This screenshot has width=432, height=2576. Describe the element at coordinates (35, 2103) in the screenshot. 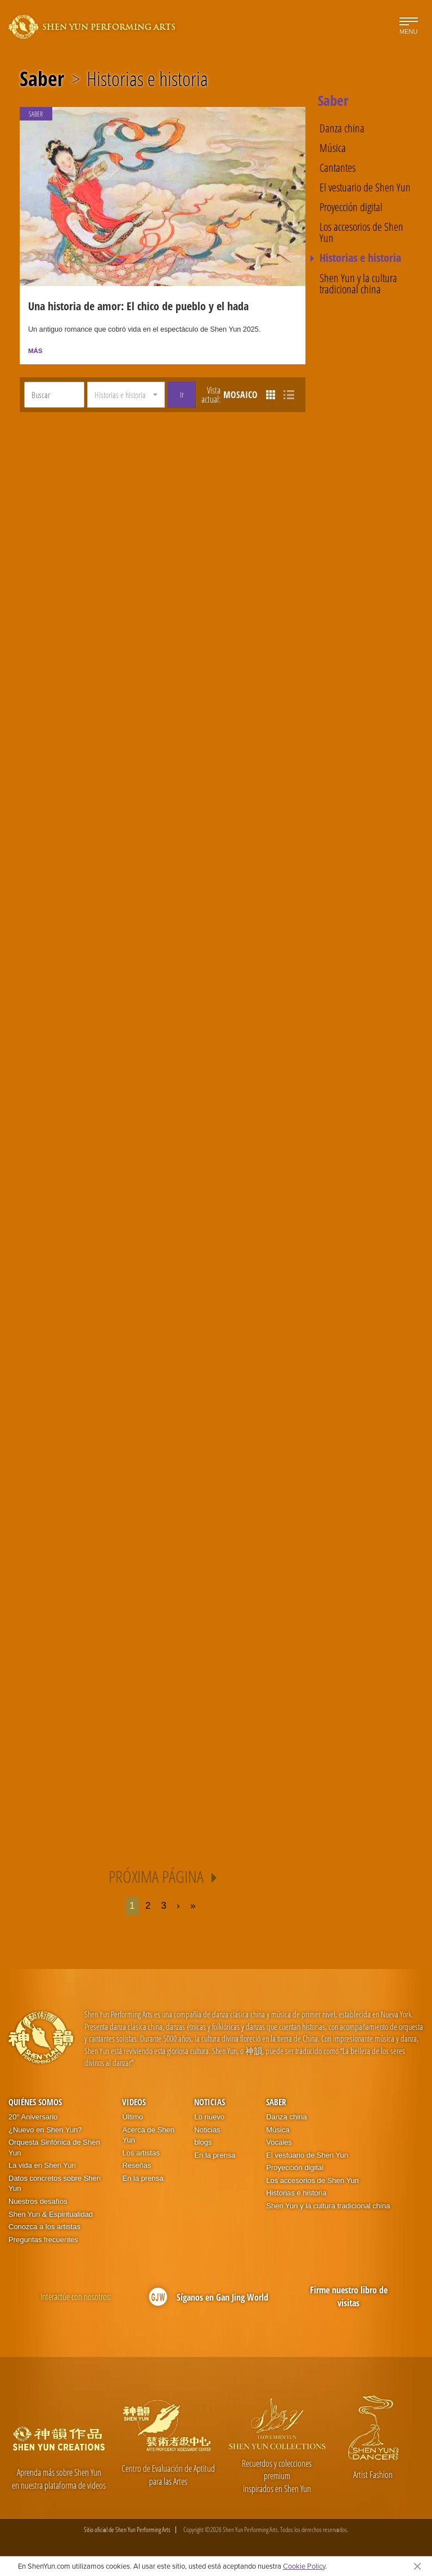

I see `Quiénes somos` at that location.